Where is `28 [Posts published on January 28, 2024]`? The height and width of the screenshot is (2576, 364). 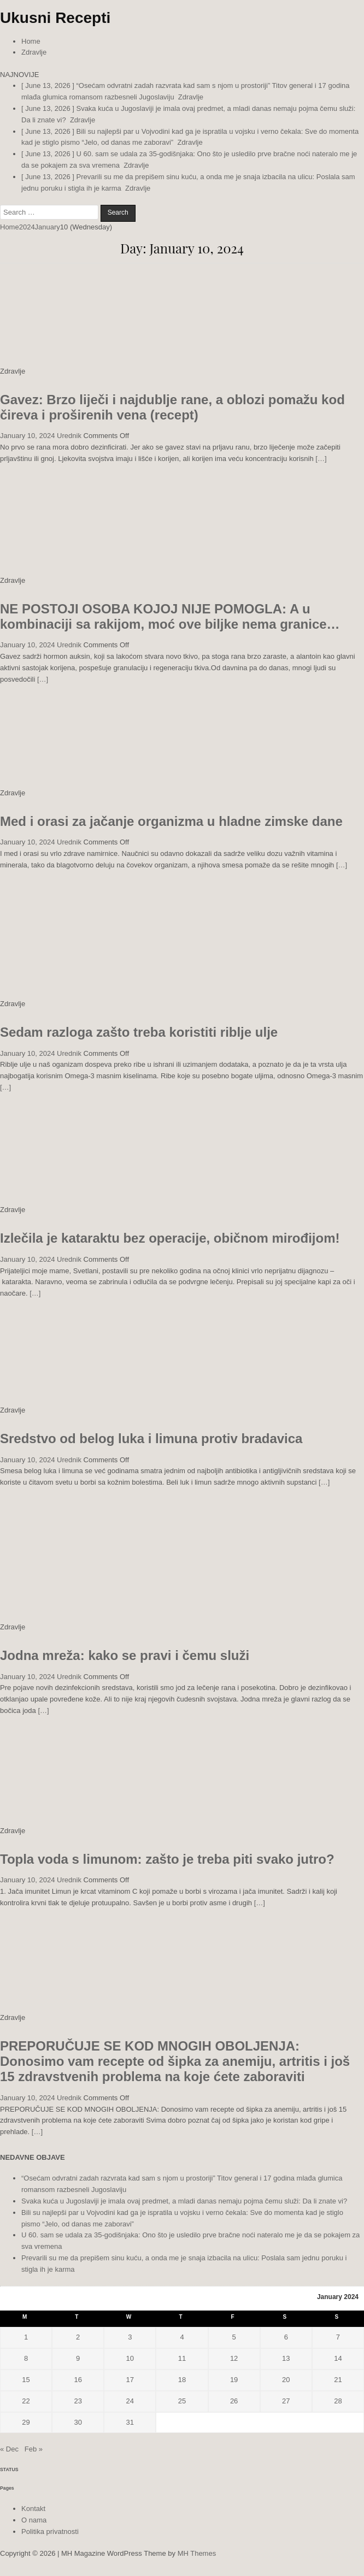
28 [Posts published on January 28, 2024] is located at coordinates (338, 2401).